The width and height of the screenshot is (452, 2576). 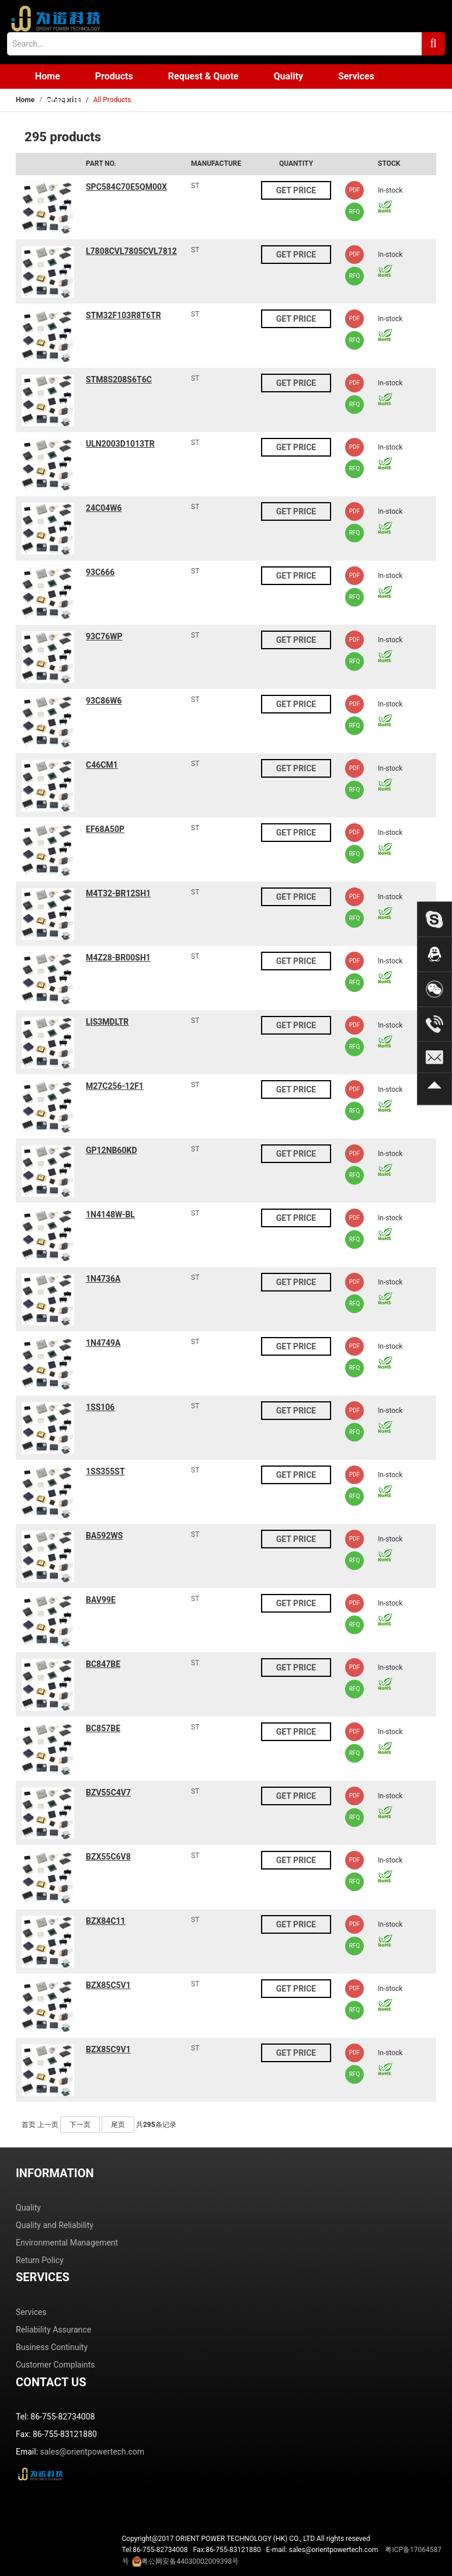 What do you see at coordinates (131, 251) in the screenshot?
I see `L7808CVL7805CVL7812` at bounding box center [131, 251].